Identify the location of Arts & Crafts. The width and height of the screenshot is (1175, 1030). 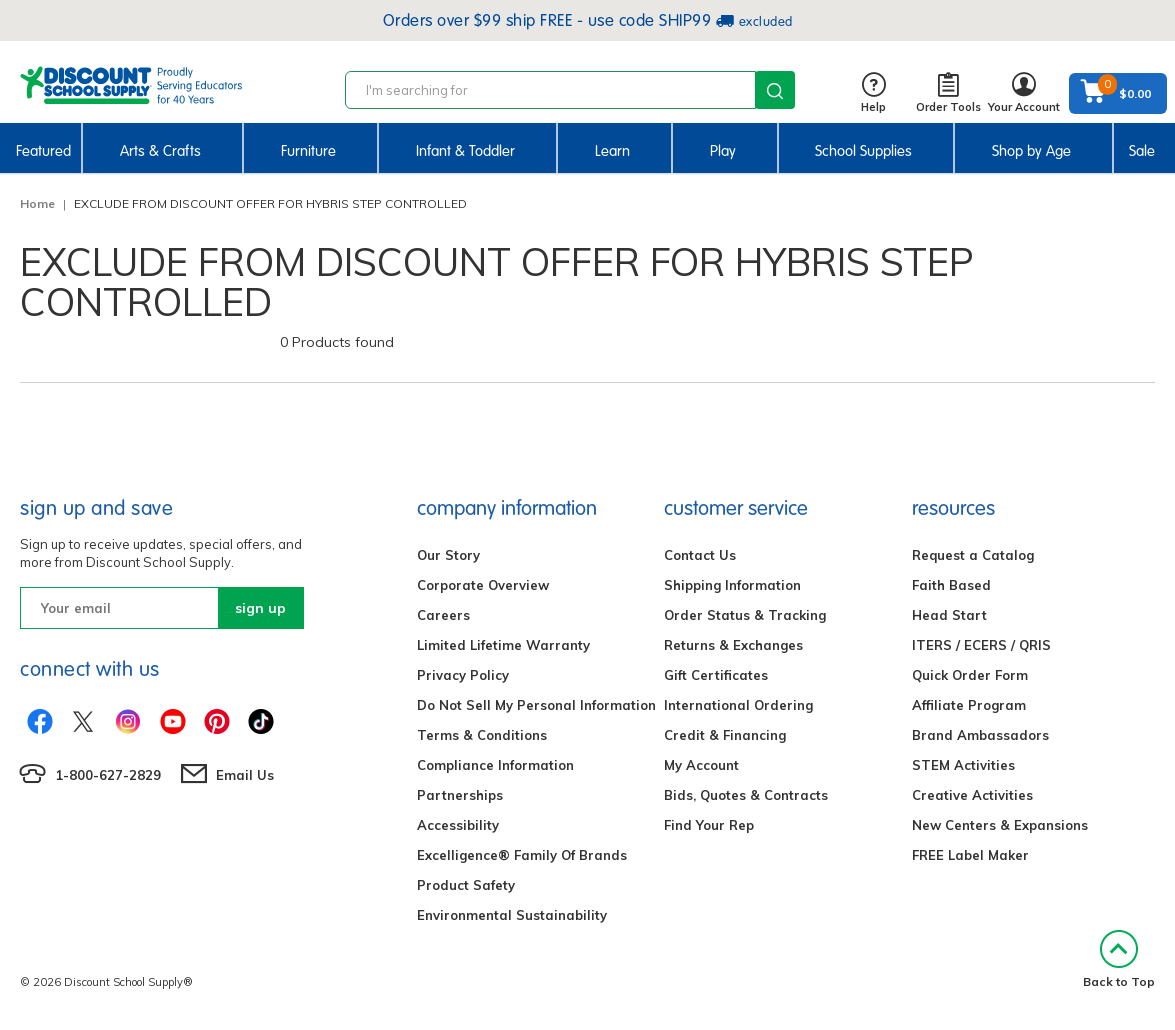
(160, 151).